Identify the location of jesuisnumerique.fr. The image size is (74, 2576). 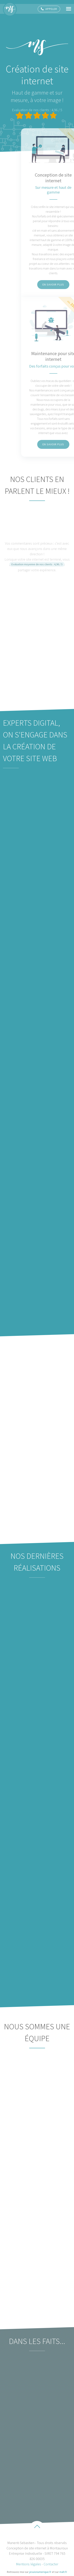
(40, 2572).